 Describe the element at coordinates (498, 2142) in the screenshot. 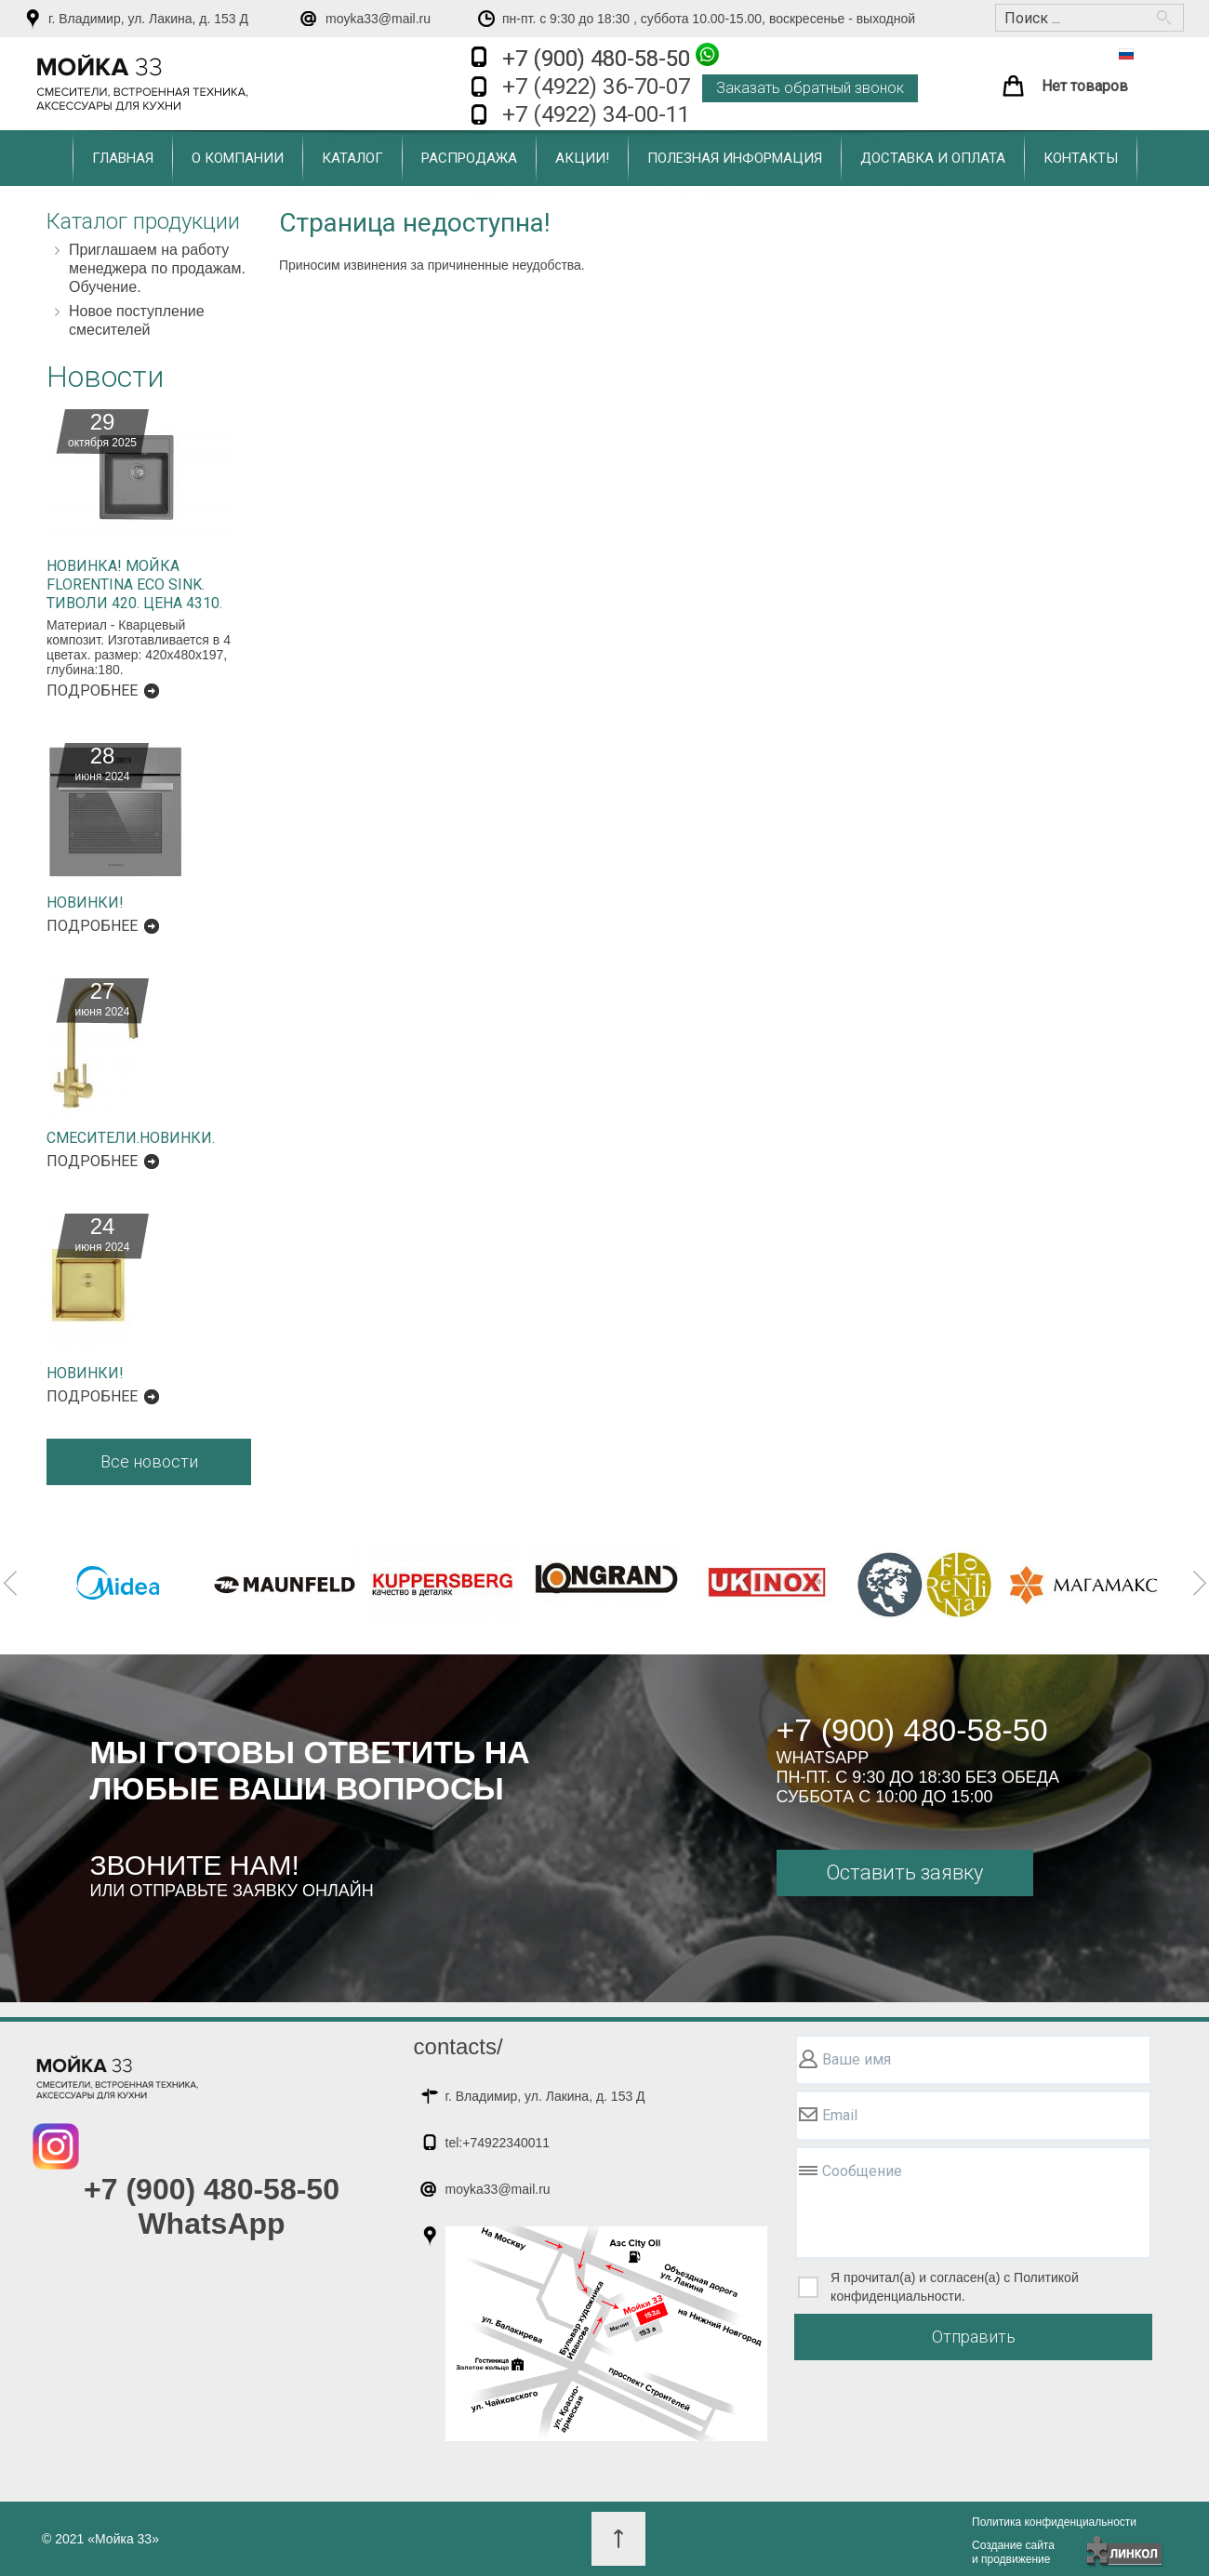

I see `tel:+74922340011` at that location.